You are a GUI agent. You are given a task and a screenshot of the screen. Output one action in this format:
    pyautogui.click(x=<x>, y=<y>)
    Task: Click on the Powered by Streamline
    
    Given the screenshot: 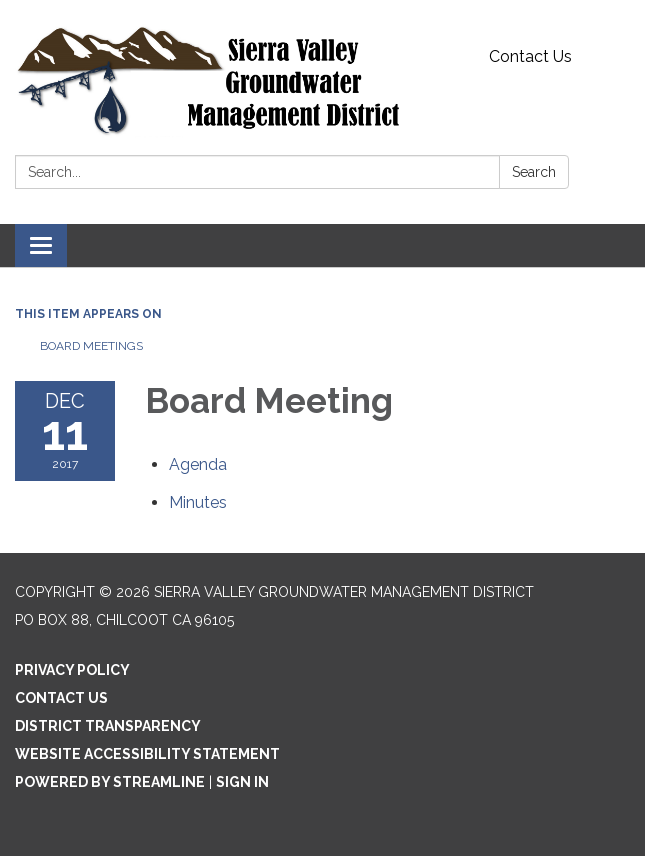 What is the action you would take?
    pyautogui.click(x=110, y=782)
    